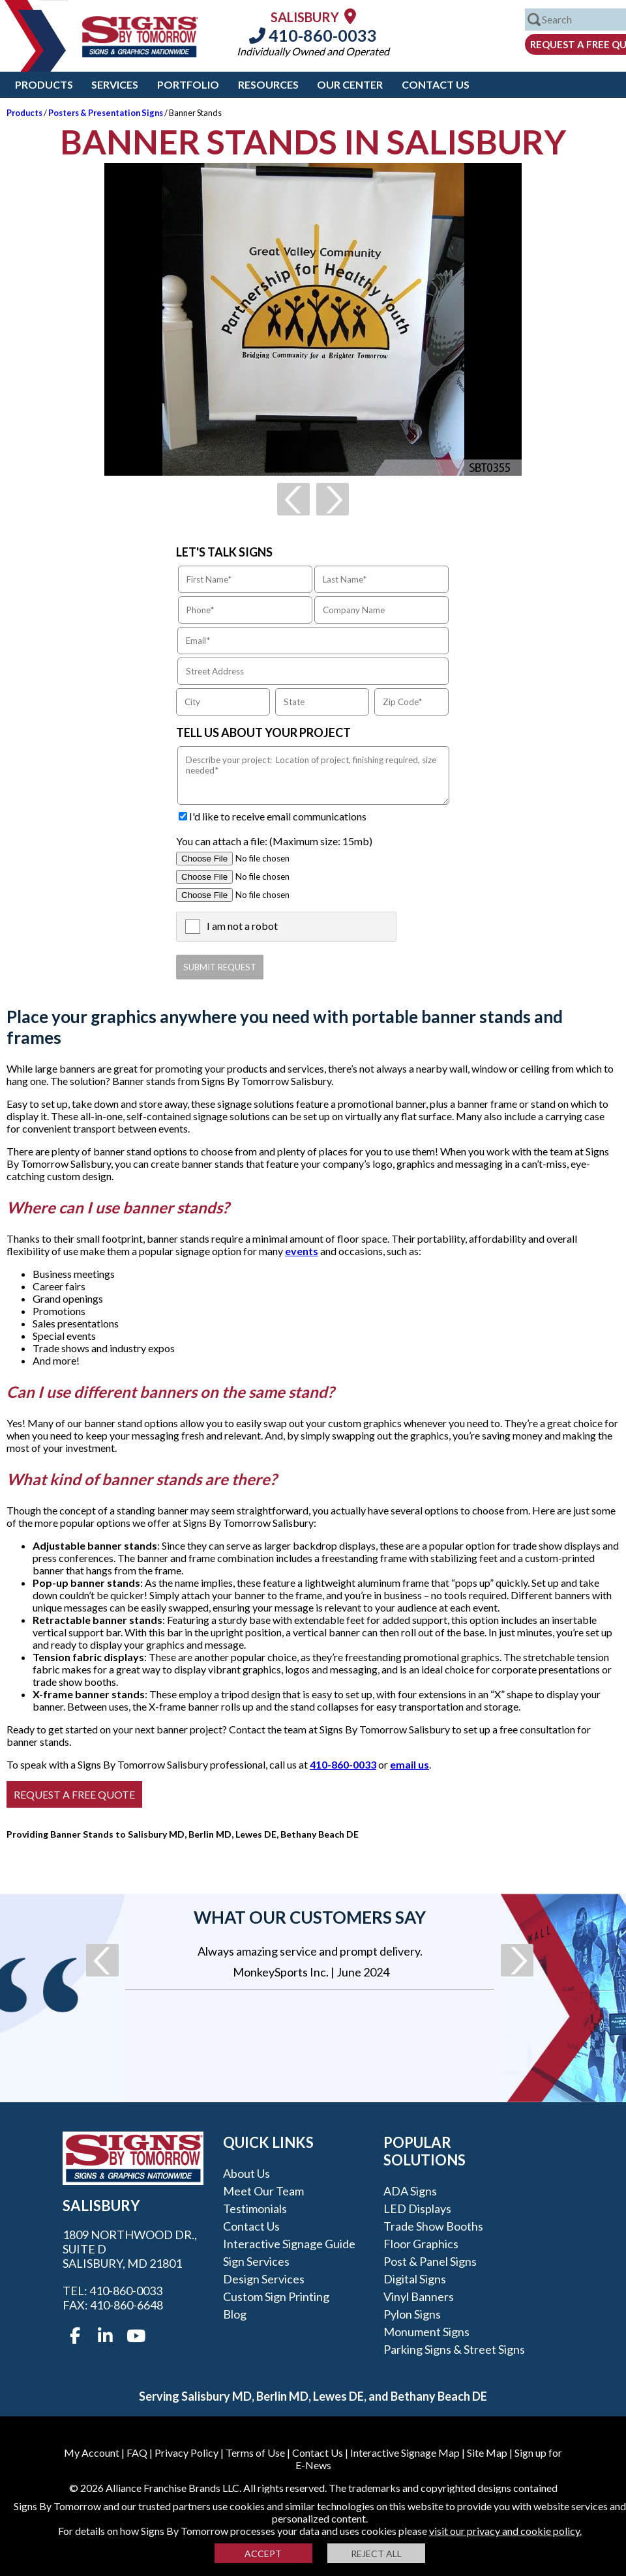 This screenshot has width=626, height=2576. I want to click on Interactive Signage Map, so click(405, 2452).